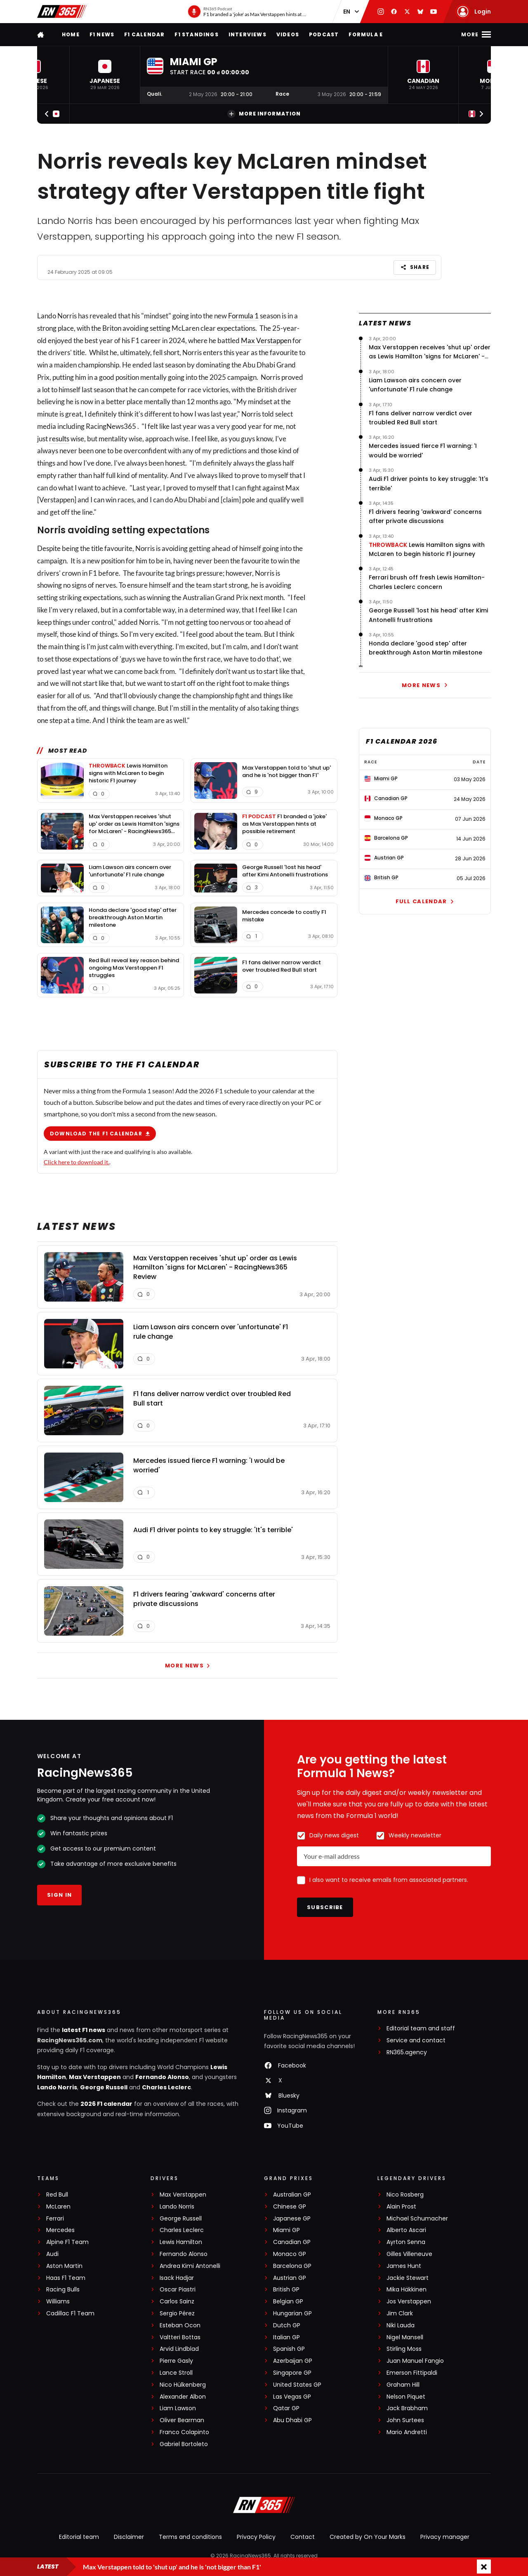 The image size is (528, 2576). What do you see at coordinates (196, 34) in the screenshot?
I see `F1 Standings` at bounding box center [196, 34].